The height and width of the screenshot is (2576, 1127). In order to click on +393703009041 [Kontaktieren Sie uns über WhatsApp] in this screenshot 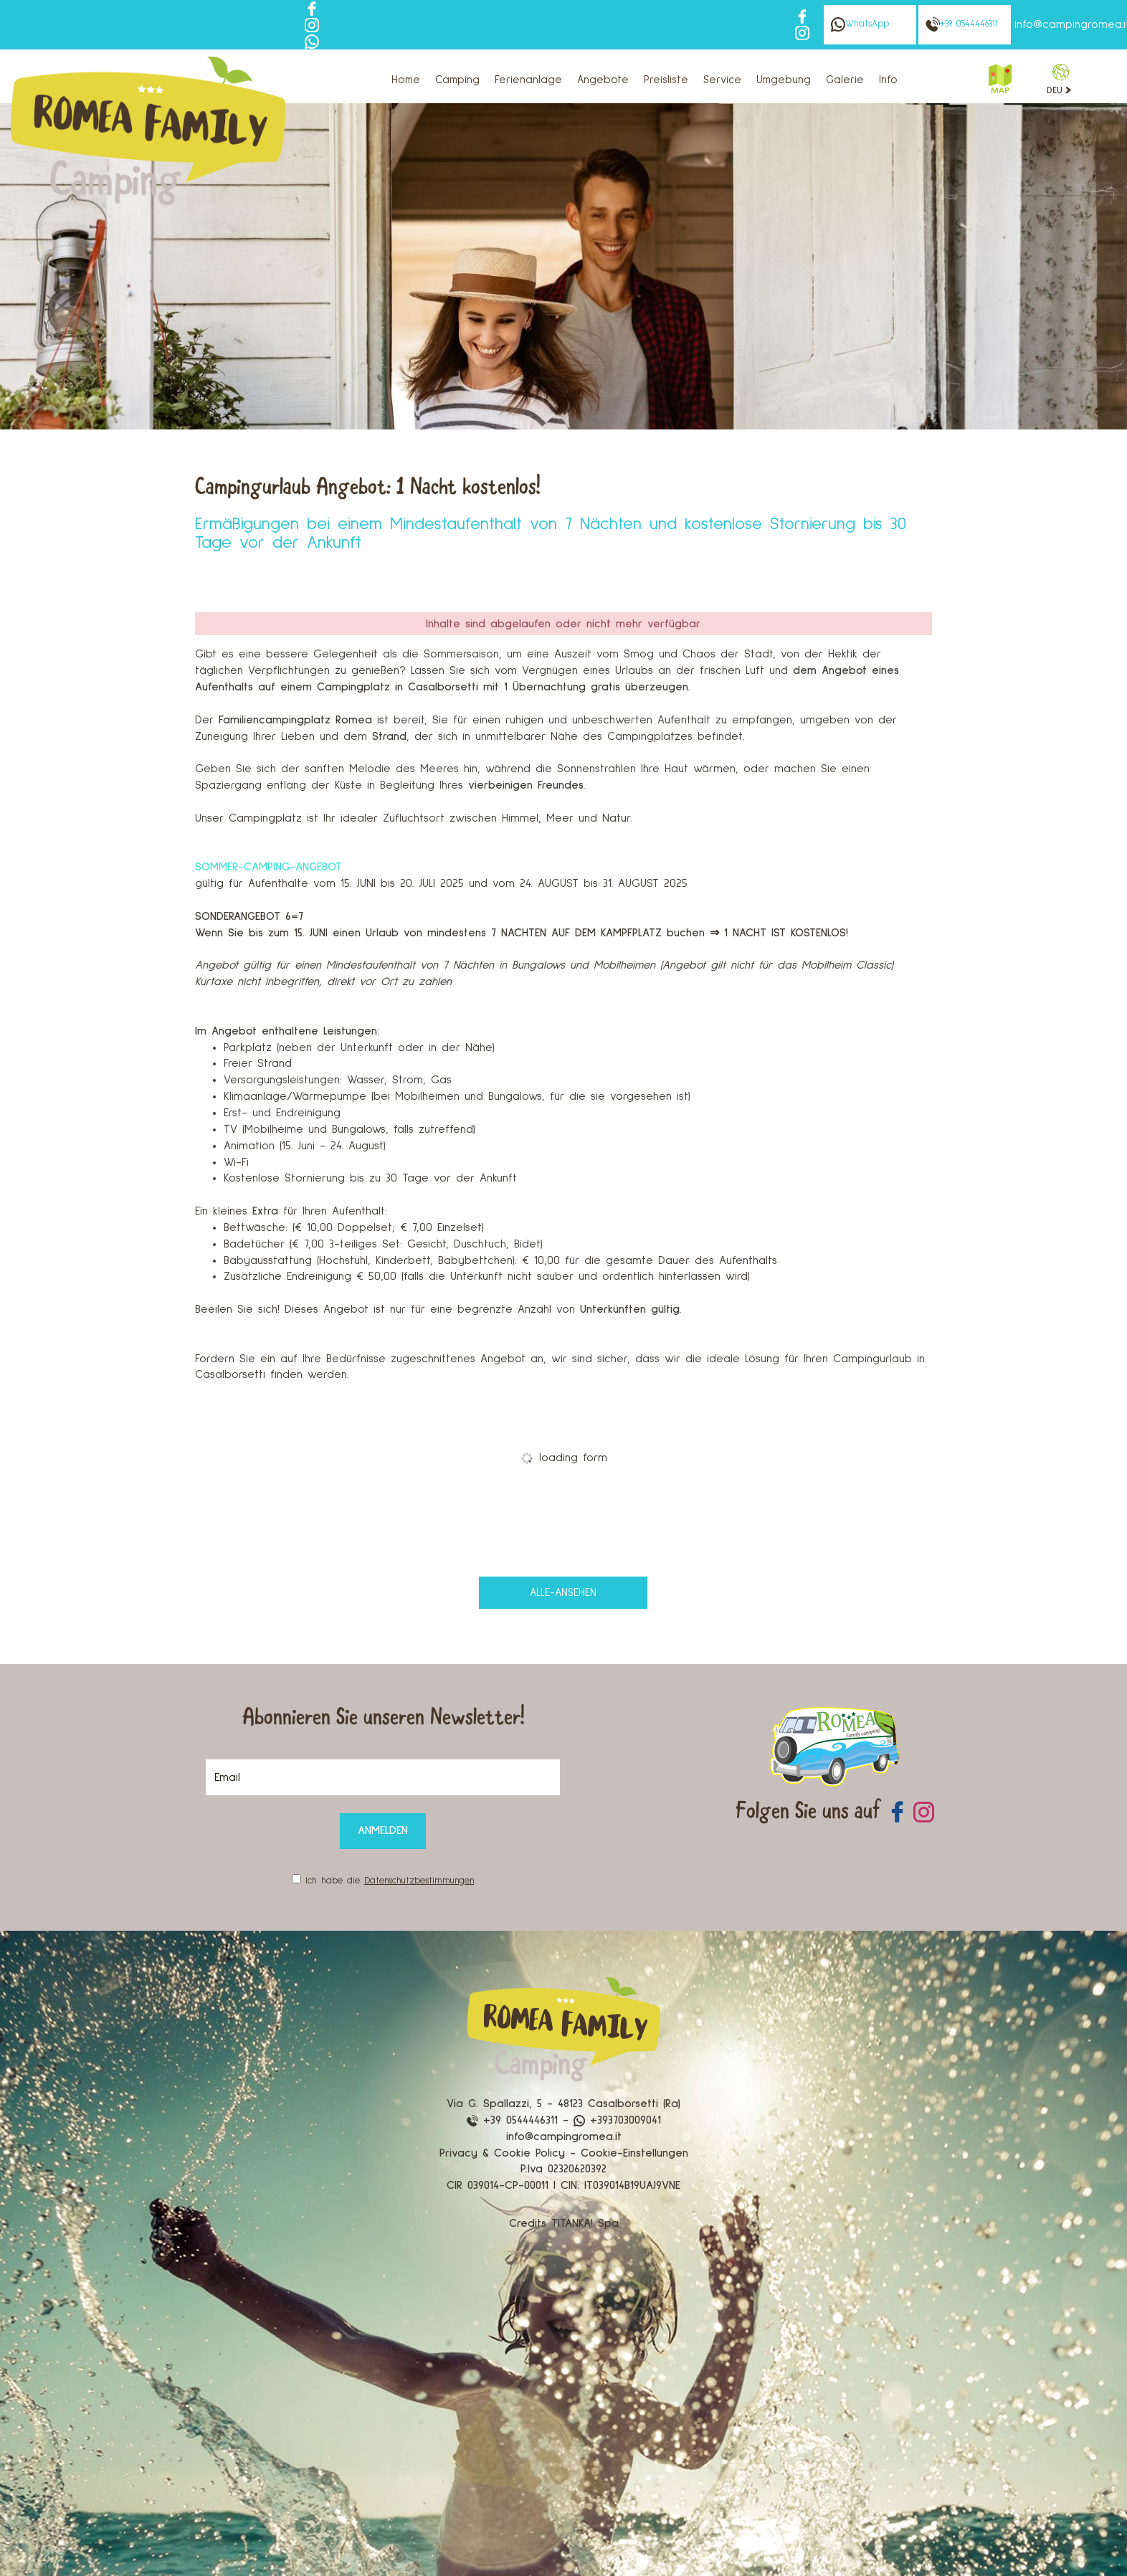, I will do `click(617, 2120)`.